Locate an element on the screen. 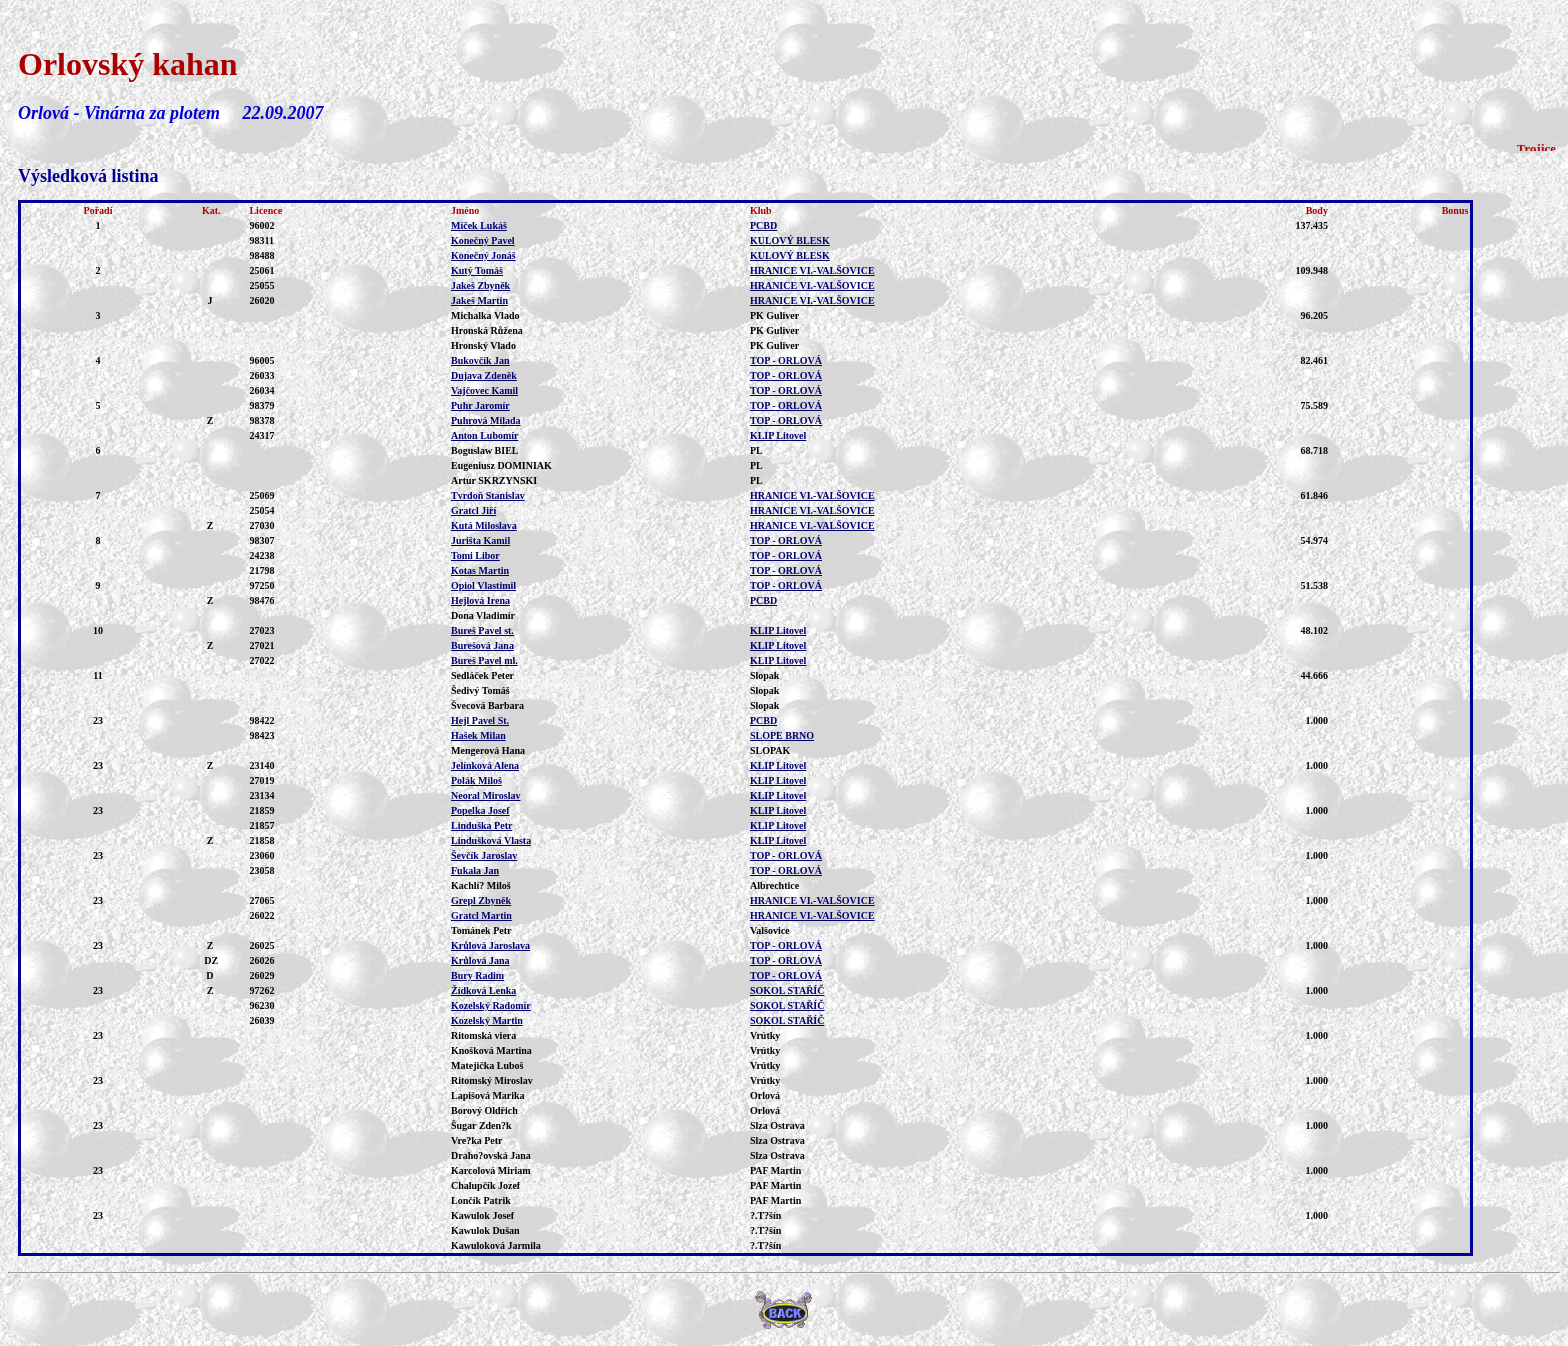 The width and height of the screenshot is (1568, 1346). Hronská Růžena is located at coordinates (487, 330).